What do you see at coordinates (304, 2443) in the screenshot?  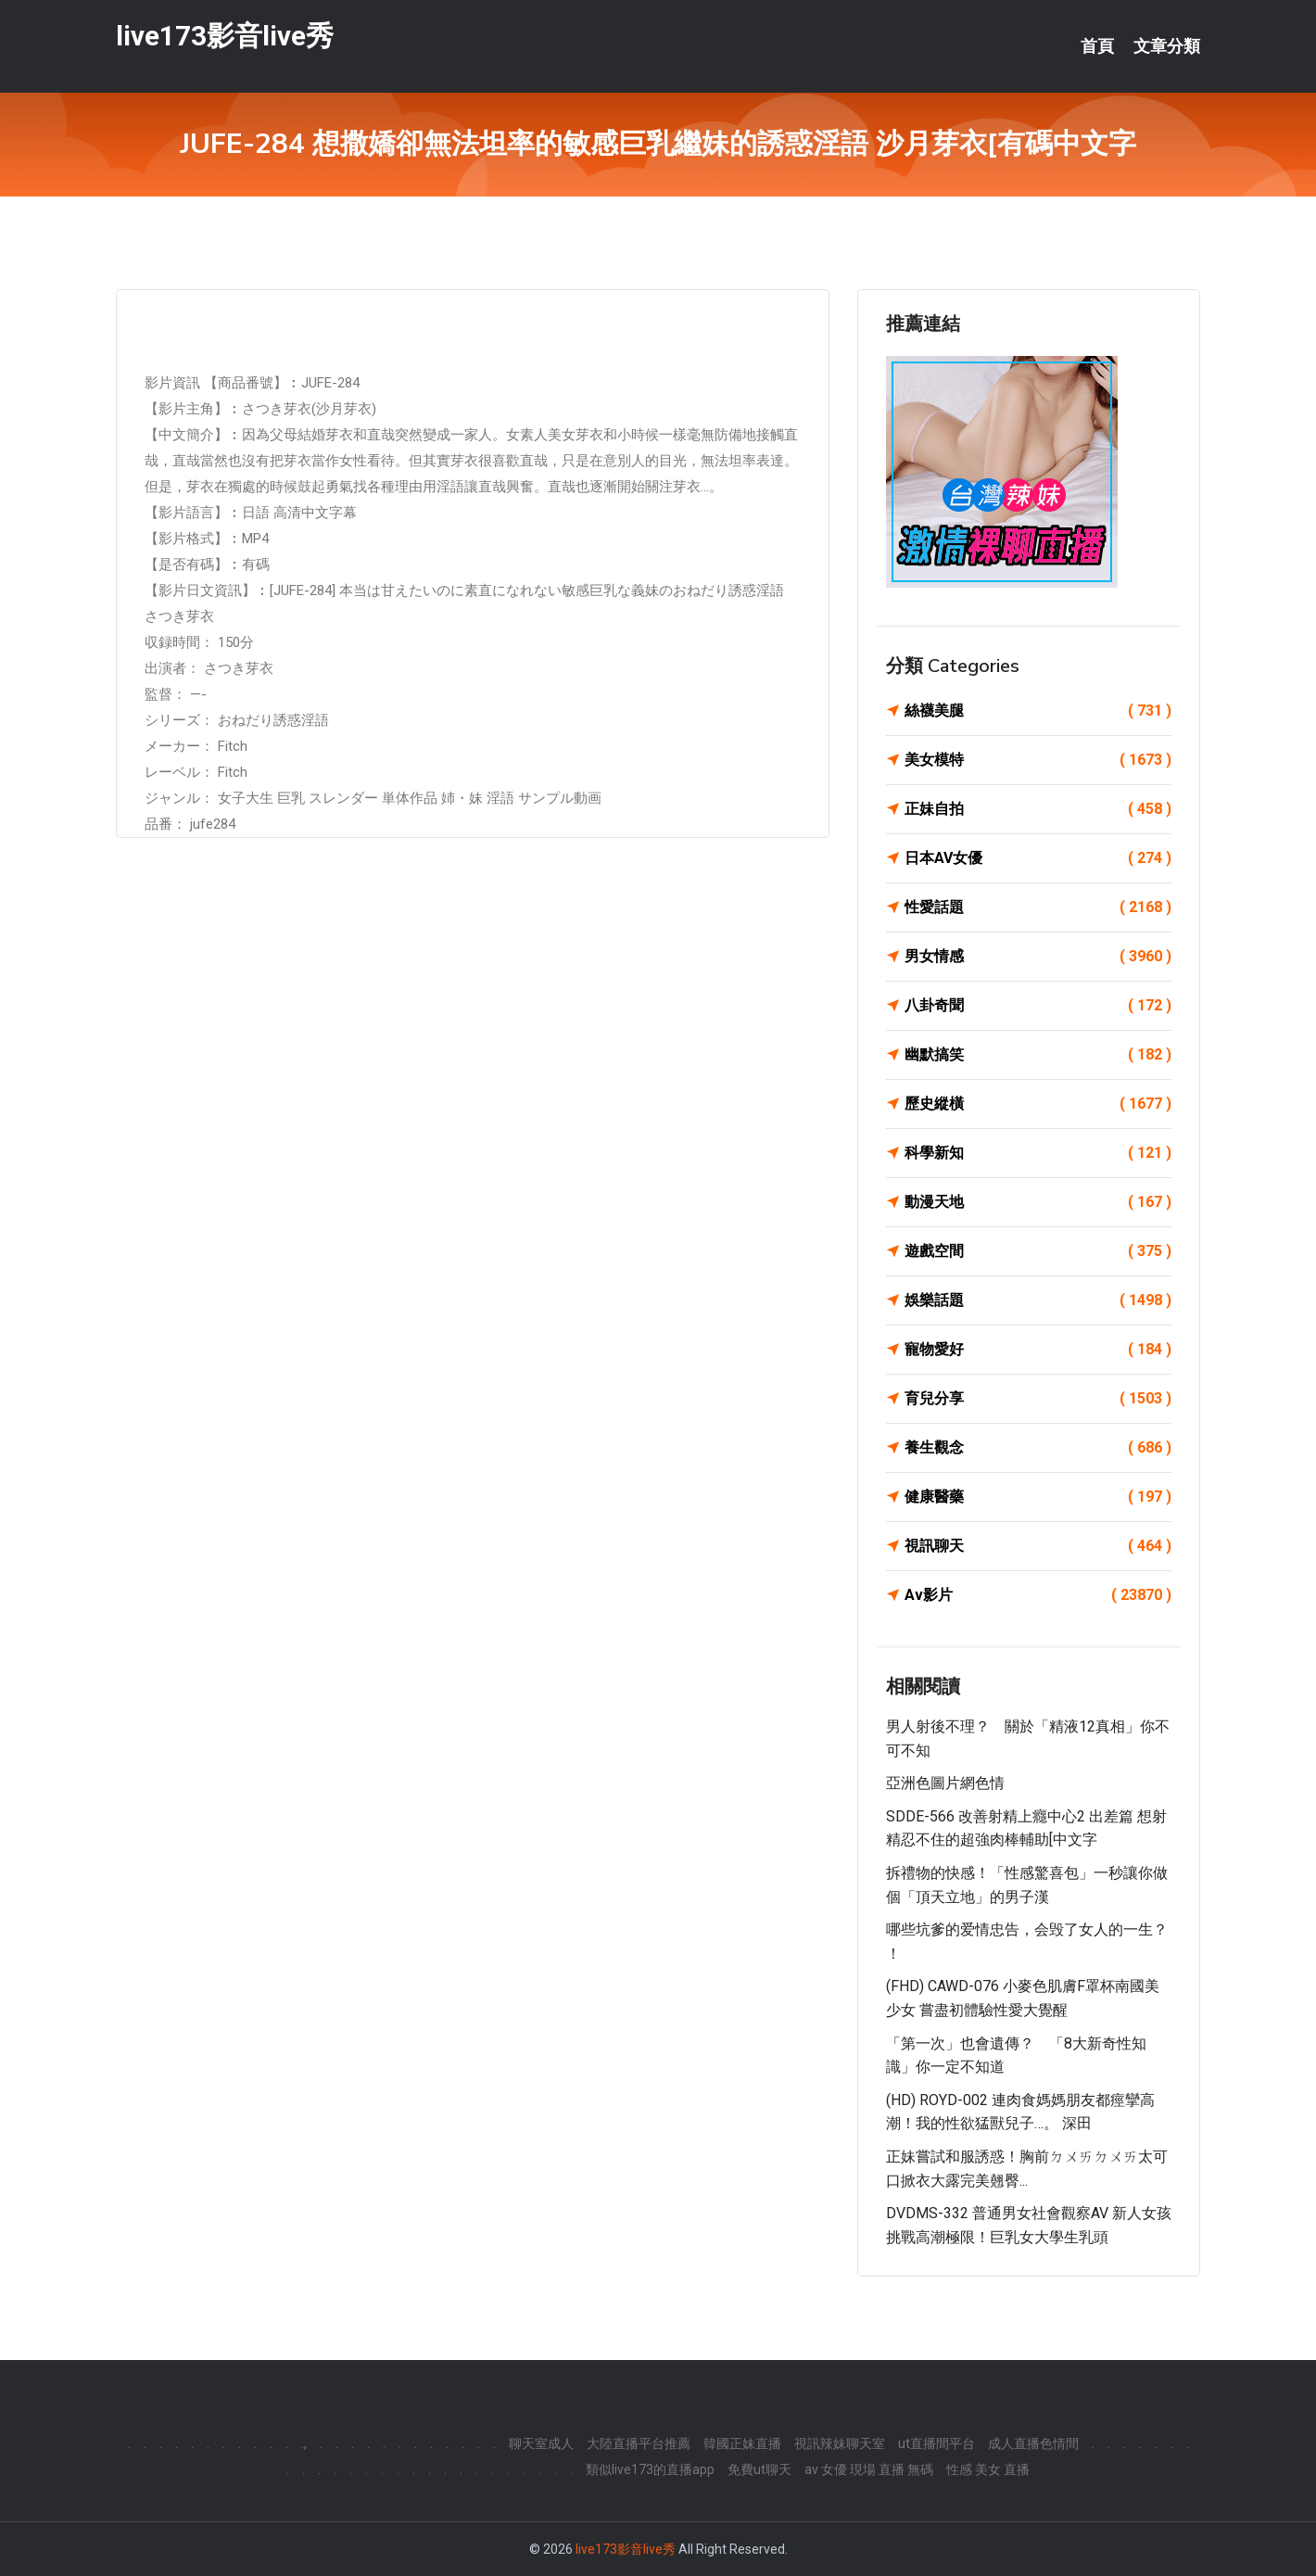 I see `.,` at bounding box center [304, 2443].